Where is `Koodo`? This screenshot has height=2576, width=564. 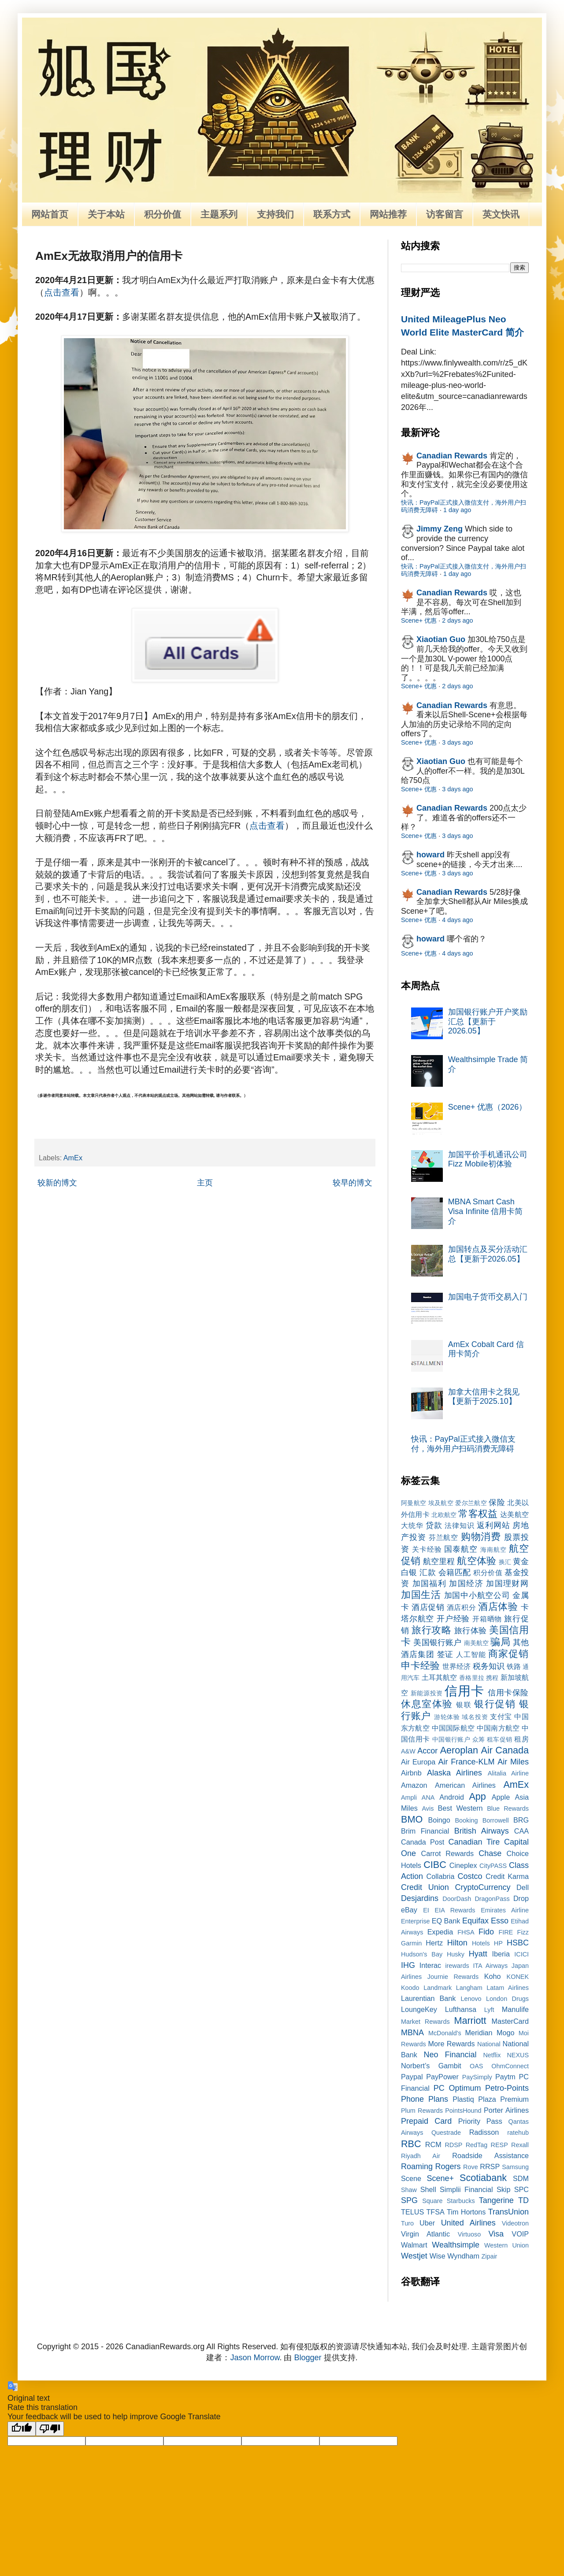
Koodo is located at coordinates (410, 1987).